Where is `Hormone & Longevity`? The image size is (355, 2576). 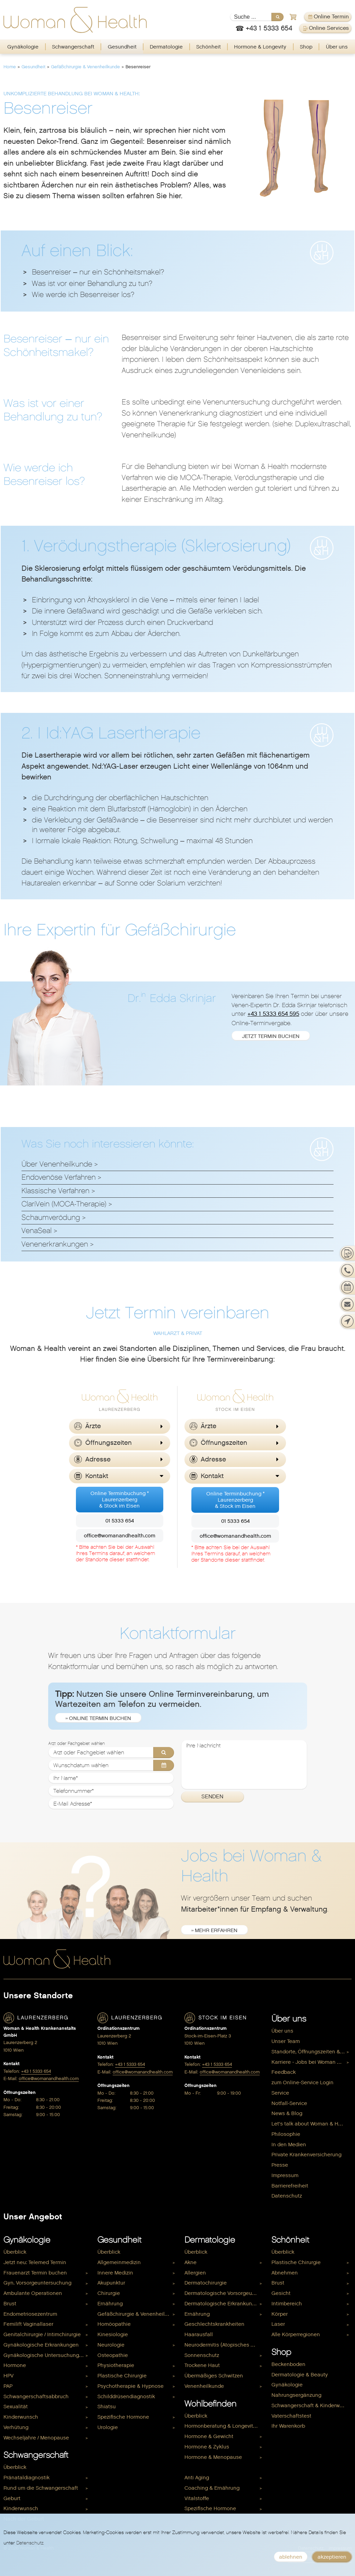 Hormone & Longevity is located at coordinates (260, 46).